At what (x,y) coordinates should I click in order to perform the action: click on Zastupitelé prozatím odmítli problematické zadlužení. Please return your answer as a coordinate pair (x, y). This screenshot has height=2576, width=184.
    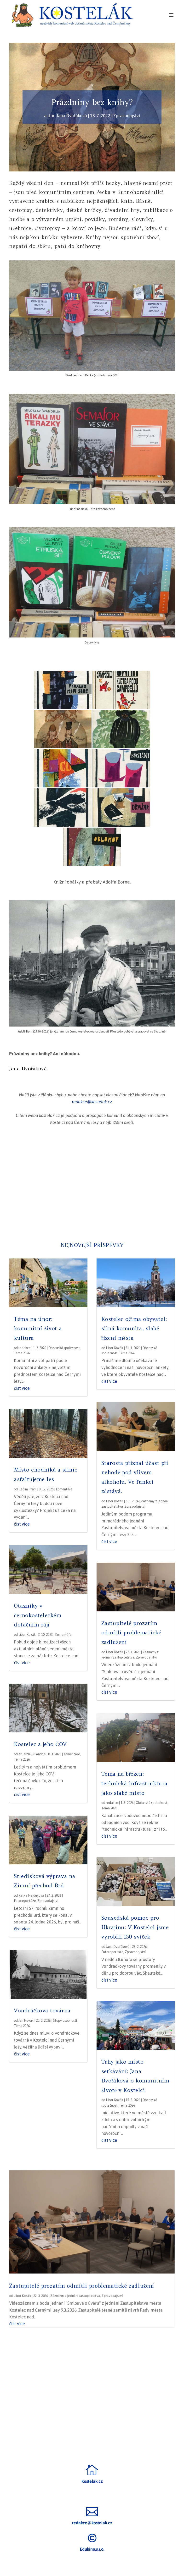
    Looking at the image, I should click on (131, 1632).